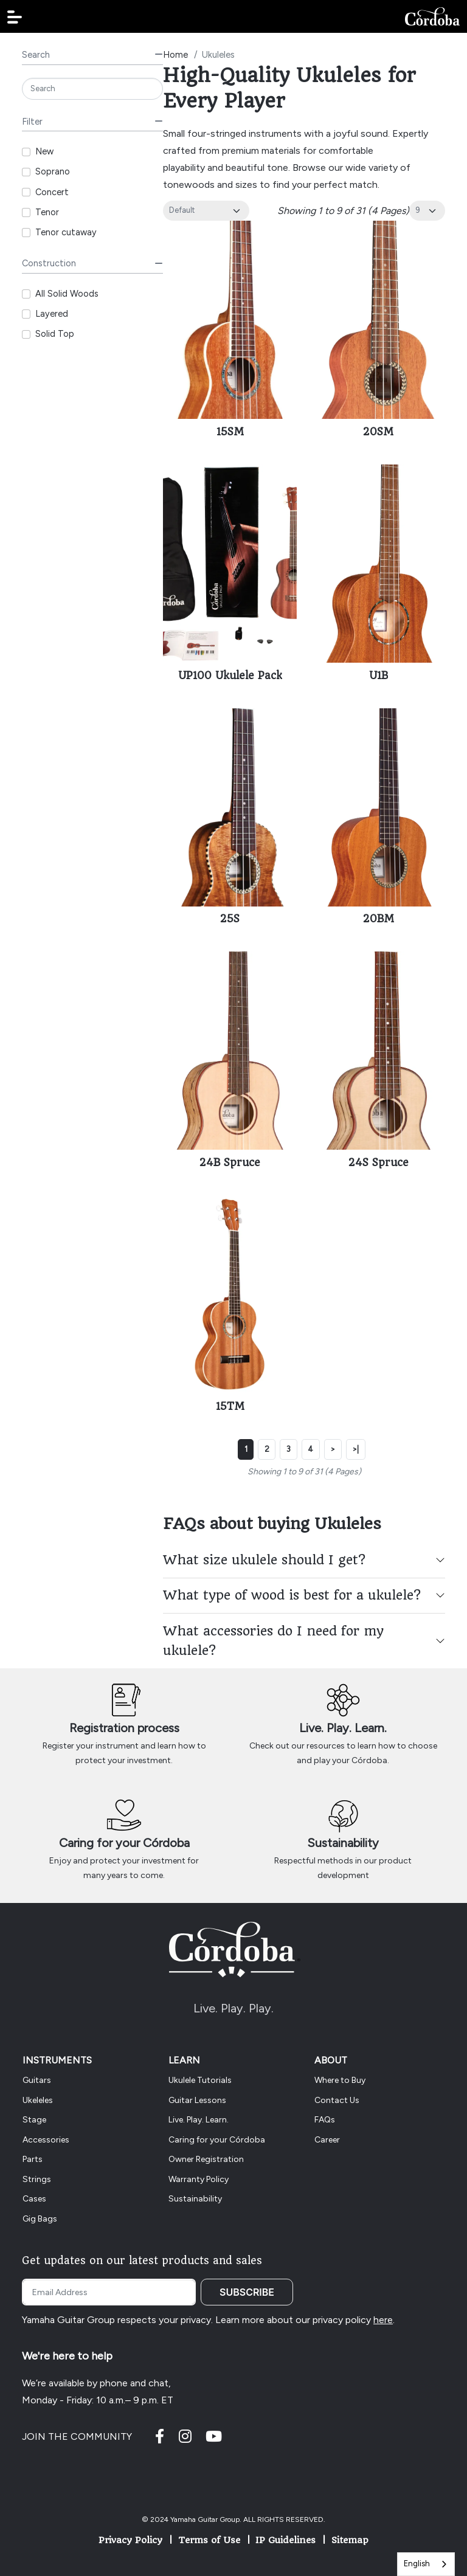 The image size is (467, 2576). Describe the element at coordinates (175, 54) in the screenshot. I see `Home` at that location.